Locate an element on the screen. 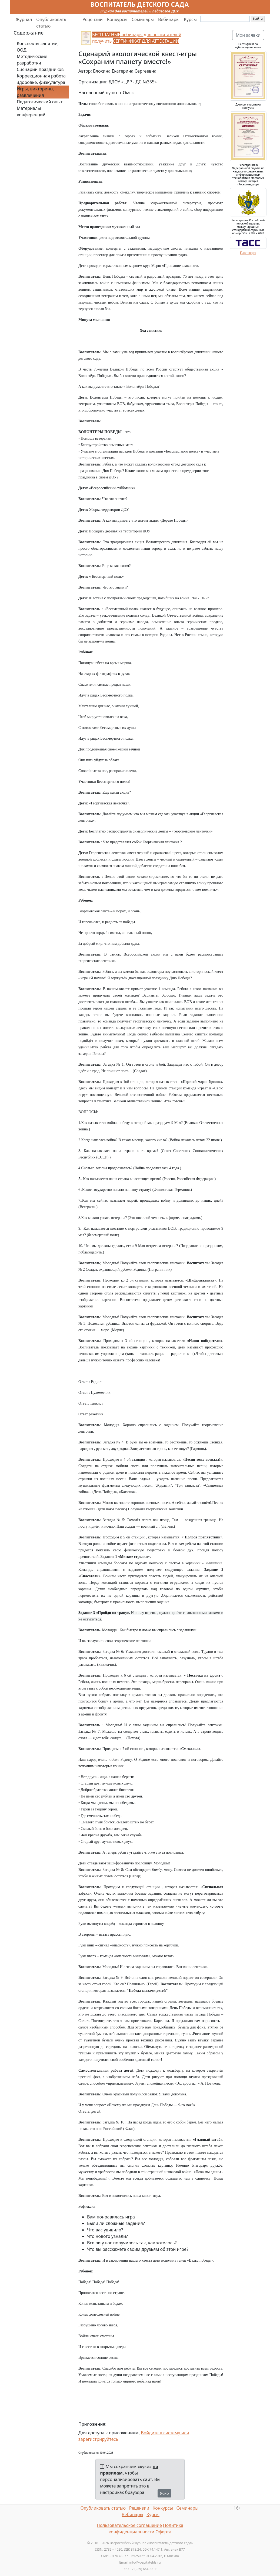  Семинары is located at coordinates (143, 19).